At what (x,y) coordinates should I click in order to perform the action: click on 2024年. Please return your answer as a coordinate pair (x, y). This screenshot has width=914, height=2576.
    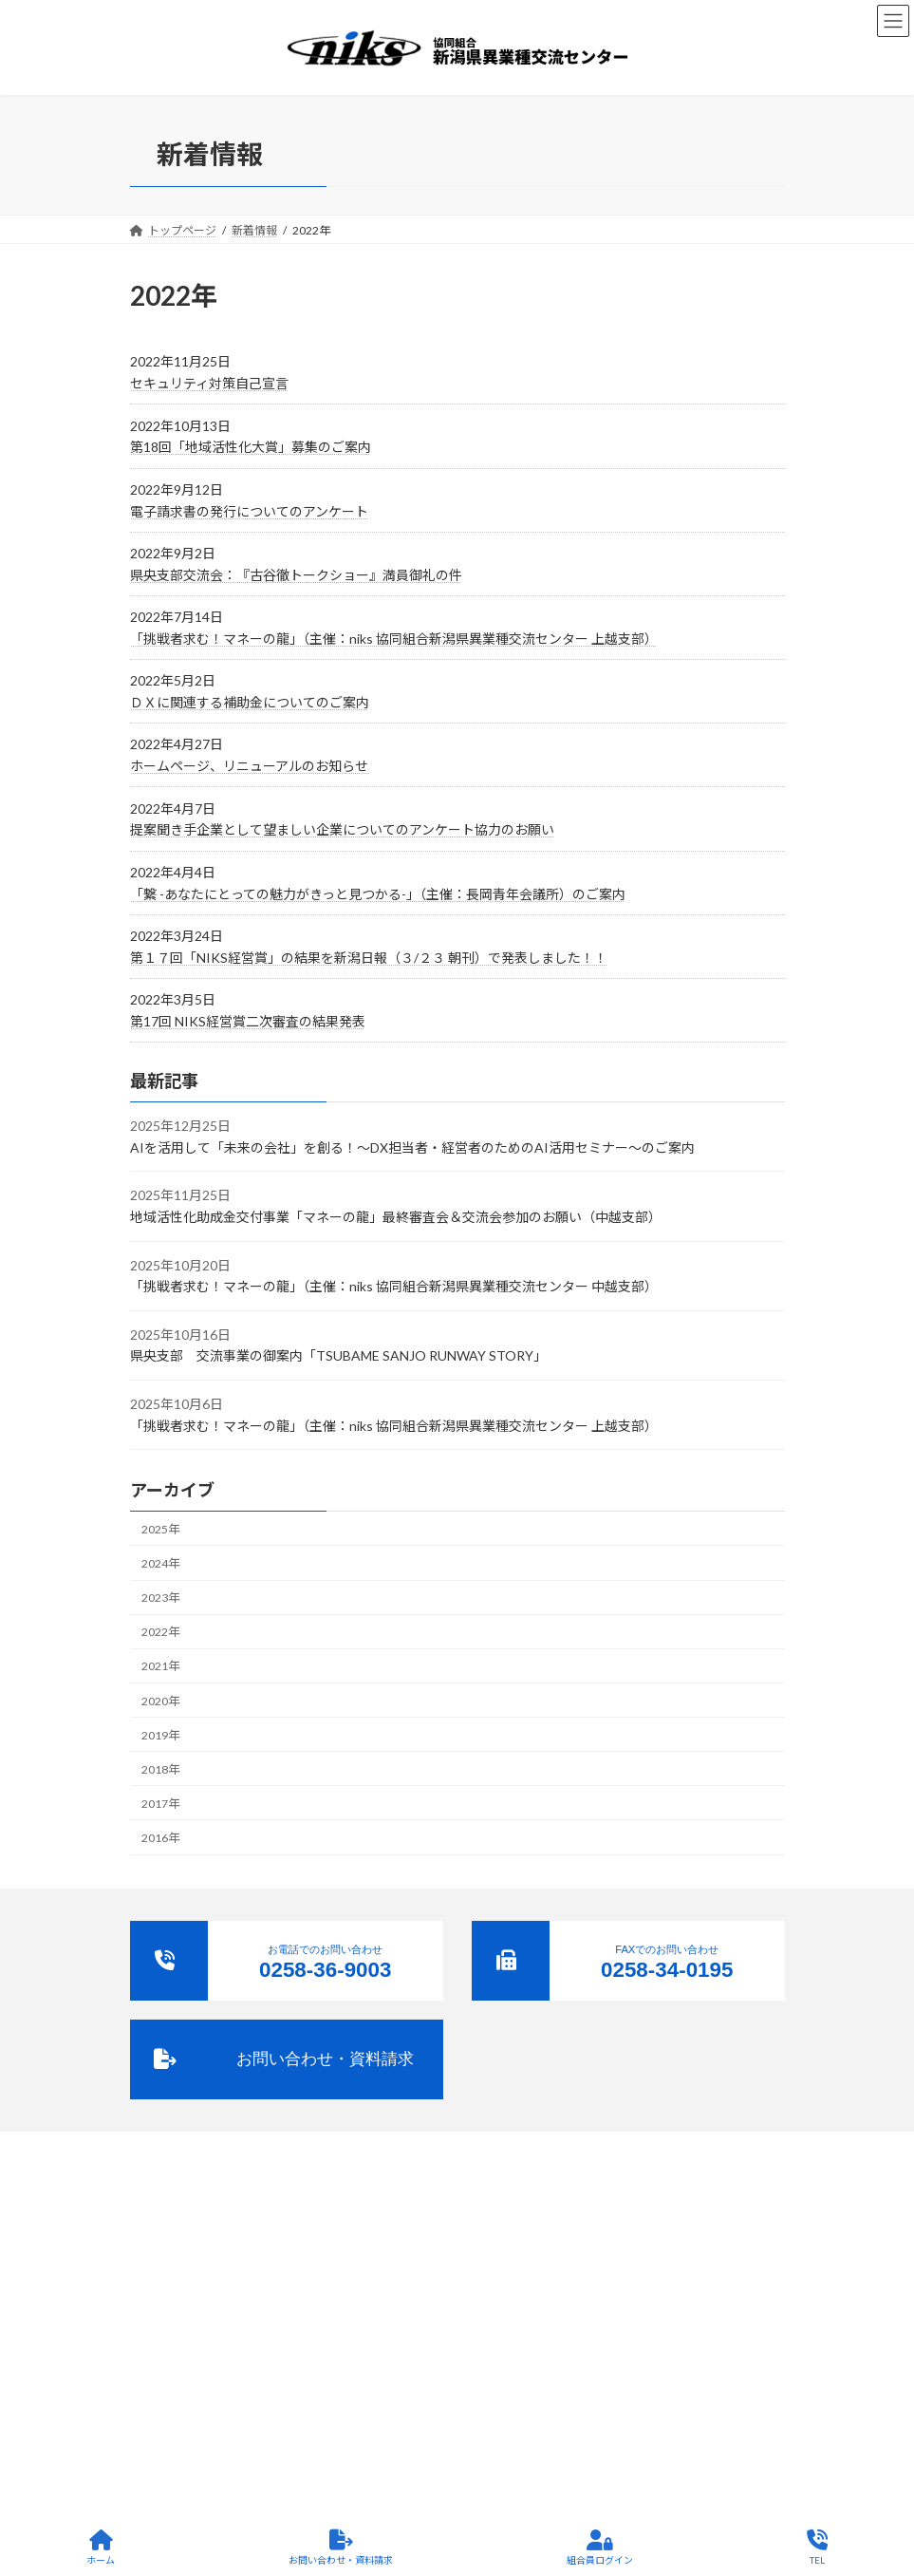
    Looking at the image, I should click on (160, 1563).